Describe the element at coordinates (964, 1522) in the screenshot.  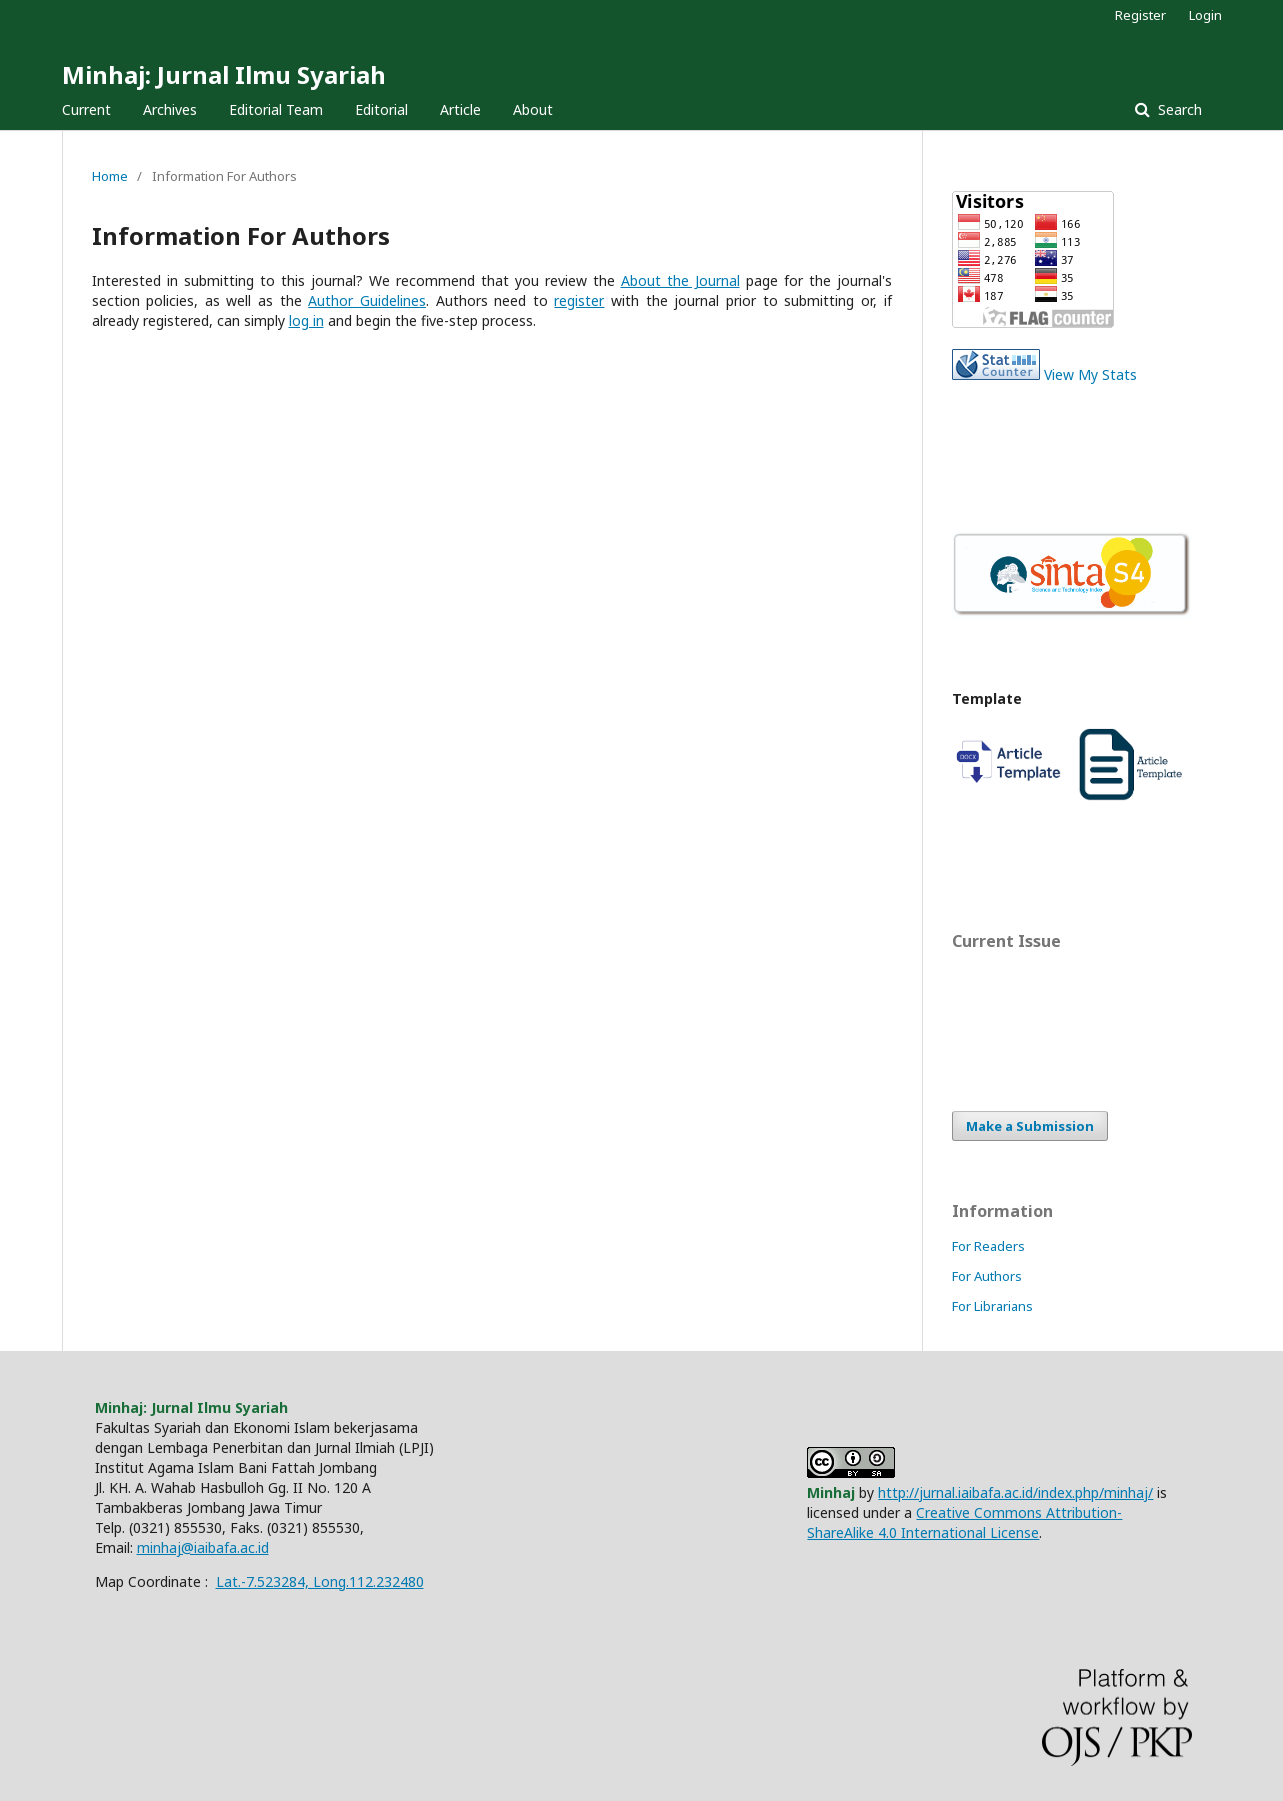
I see `Creative Commons Attribution-ShareAlike 4.0 International License` at that location.